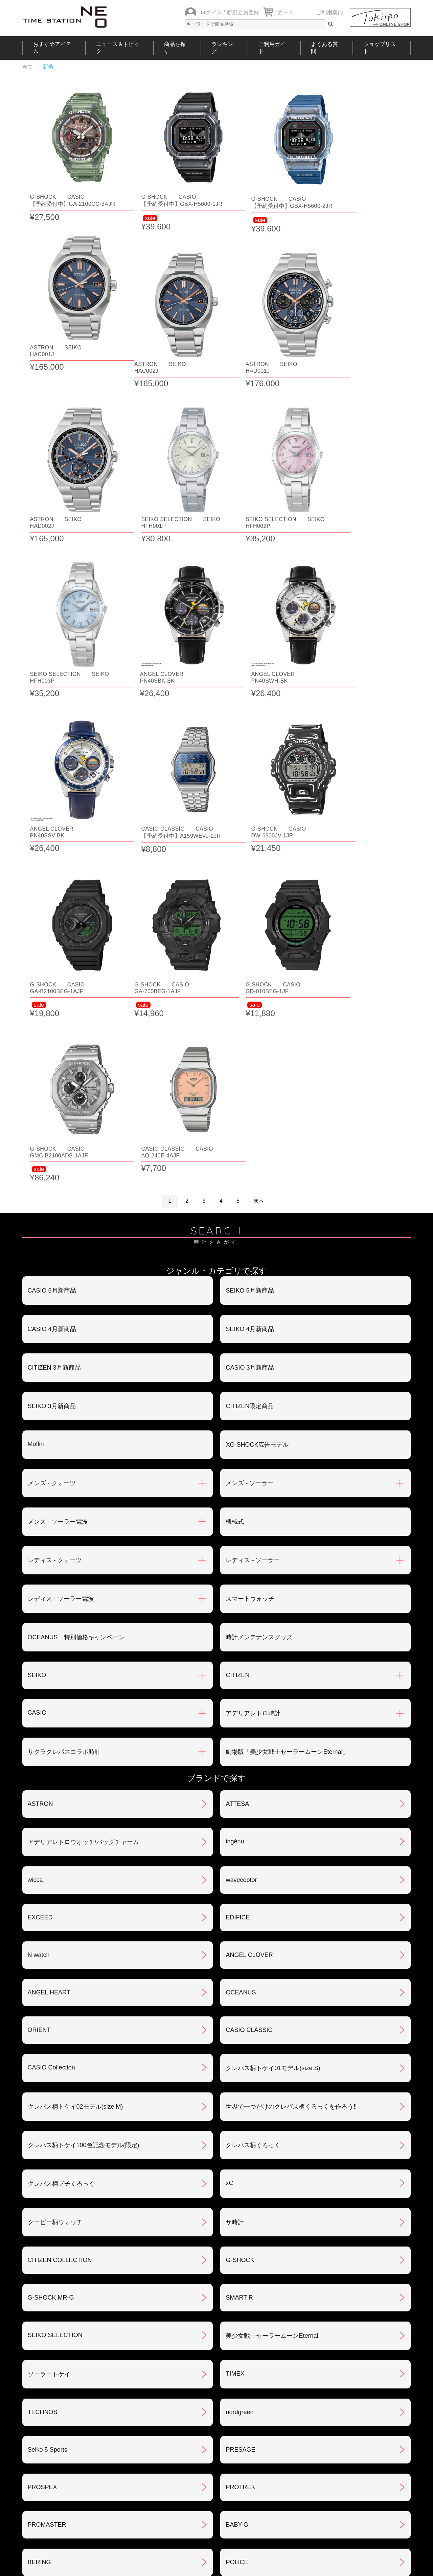  Describe the element at coordinates (175, 47) in the screenshot. I see `商品を探す` at that location.